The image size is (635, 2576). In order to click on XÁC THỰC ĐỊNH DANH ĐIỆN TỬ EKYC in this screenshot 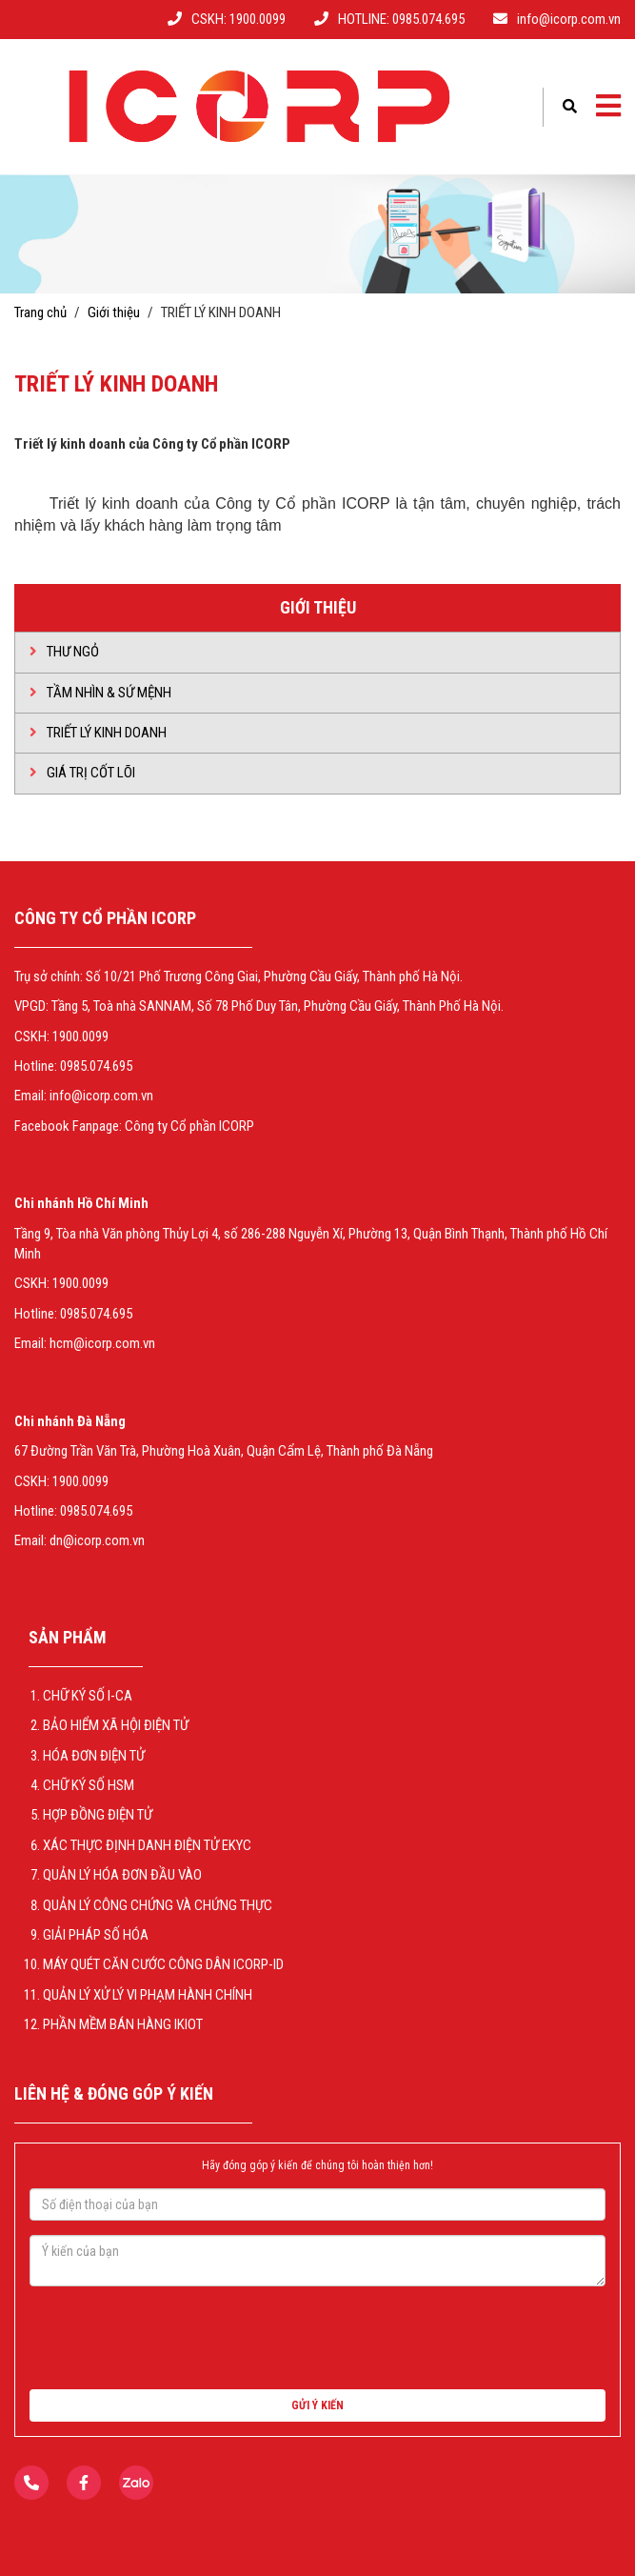, I will do `click(147, 1845)`.